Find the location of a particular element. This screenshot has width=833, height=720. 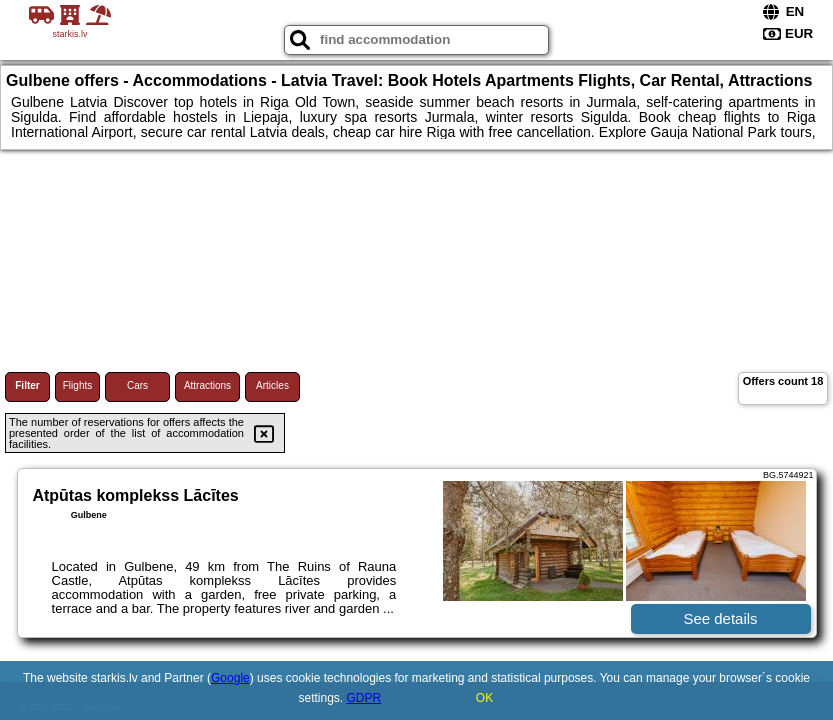

Attractions is located at coordinates (207, 385).